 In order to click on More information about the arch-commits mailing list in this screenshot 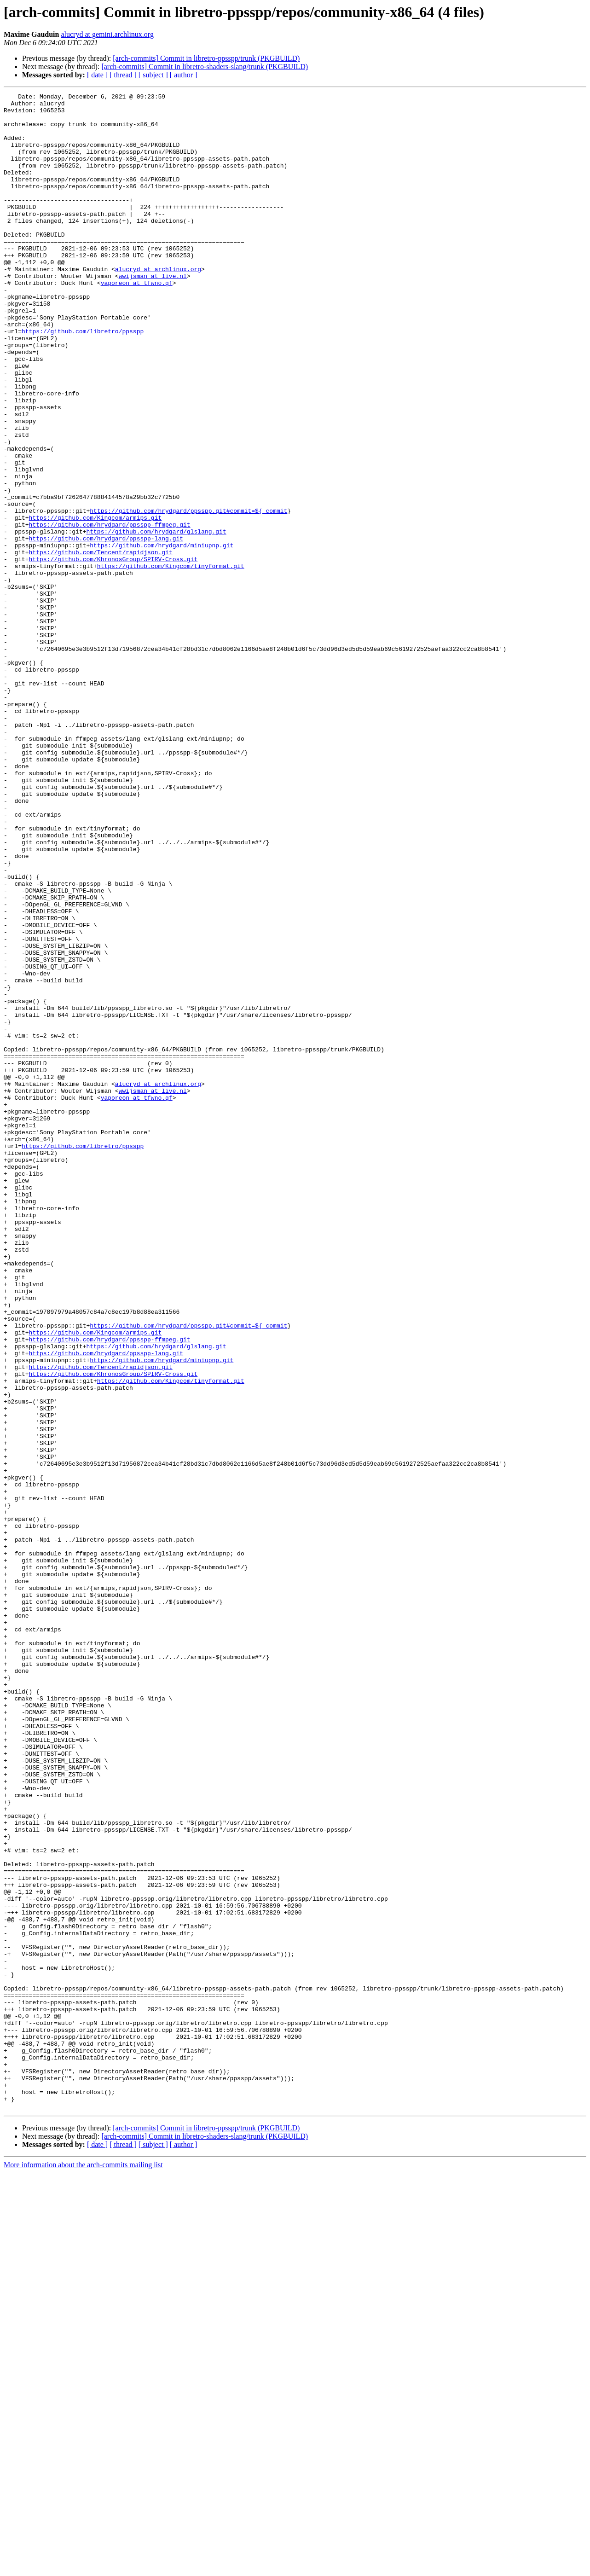, I will do `click(83, 2568)`.